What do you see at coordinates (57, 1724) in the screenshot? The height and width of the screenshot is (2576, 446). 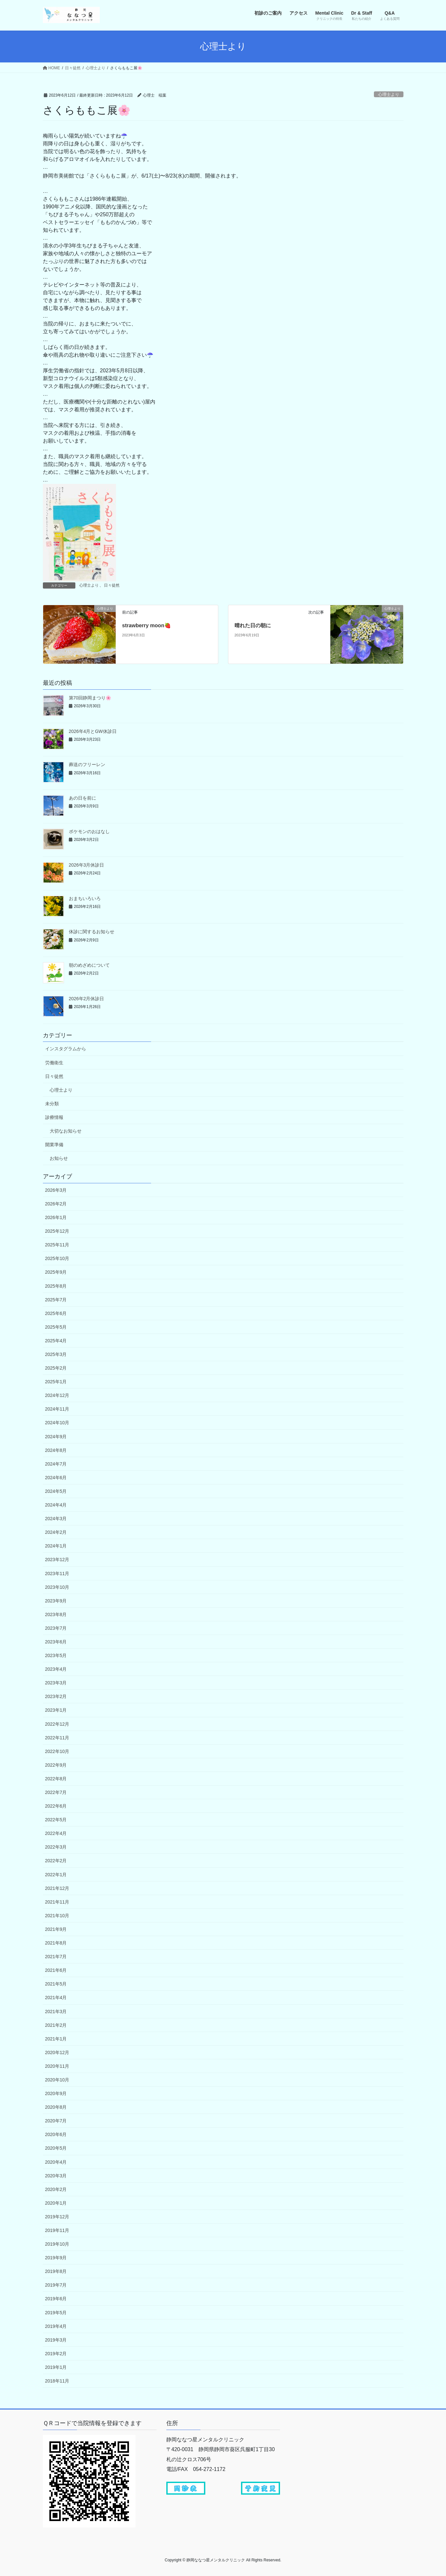 I see `2022年12月` at bounding box center [57, 1724].